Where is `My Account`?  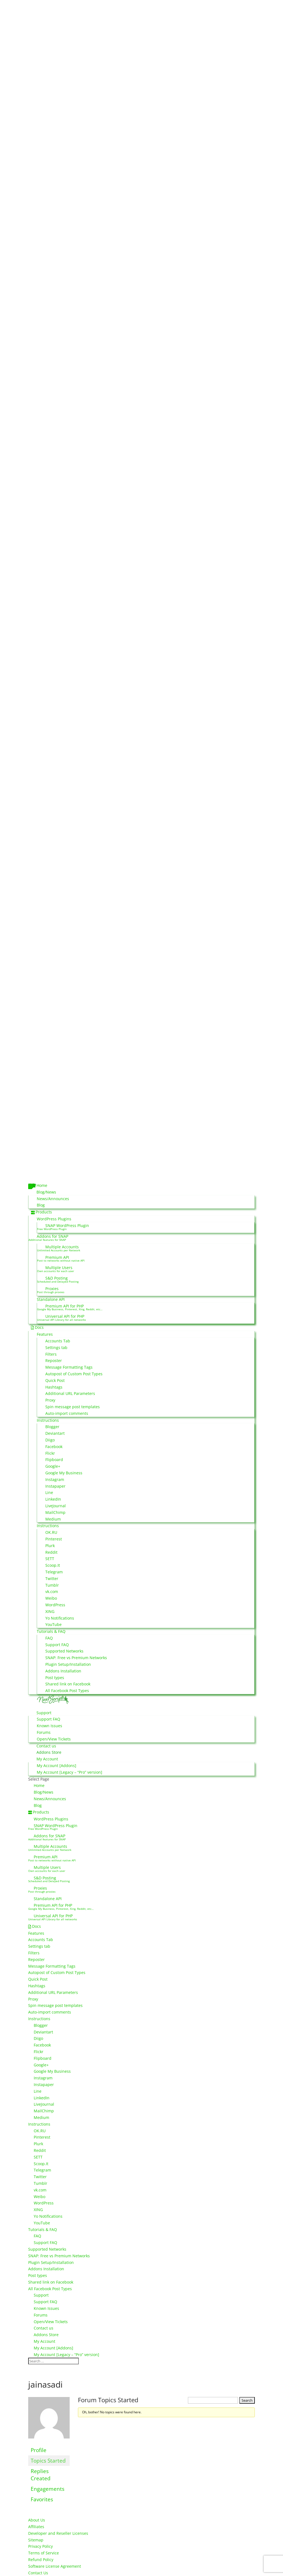
My Account is located at coordinates (47, 1759).